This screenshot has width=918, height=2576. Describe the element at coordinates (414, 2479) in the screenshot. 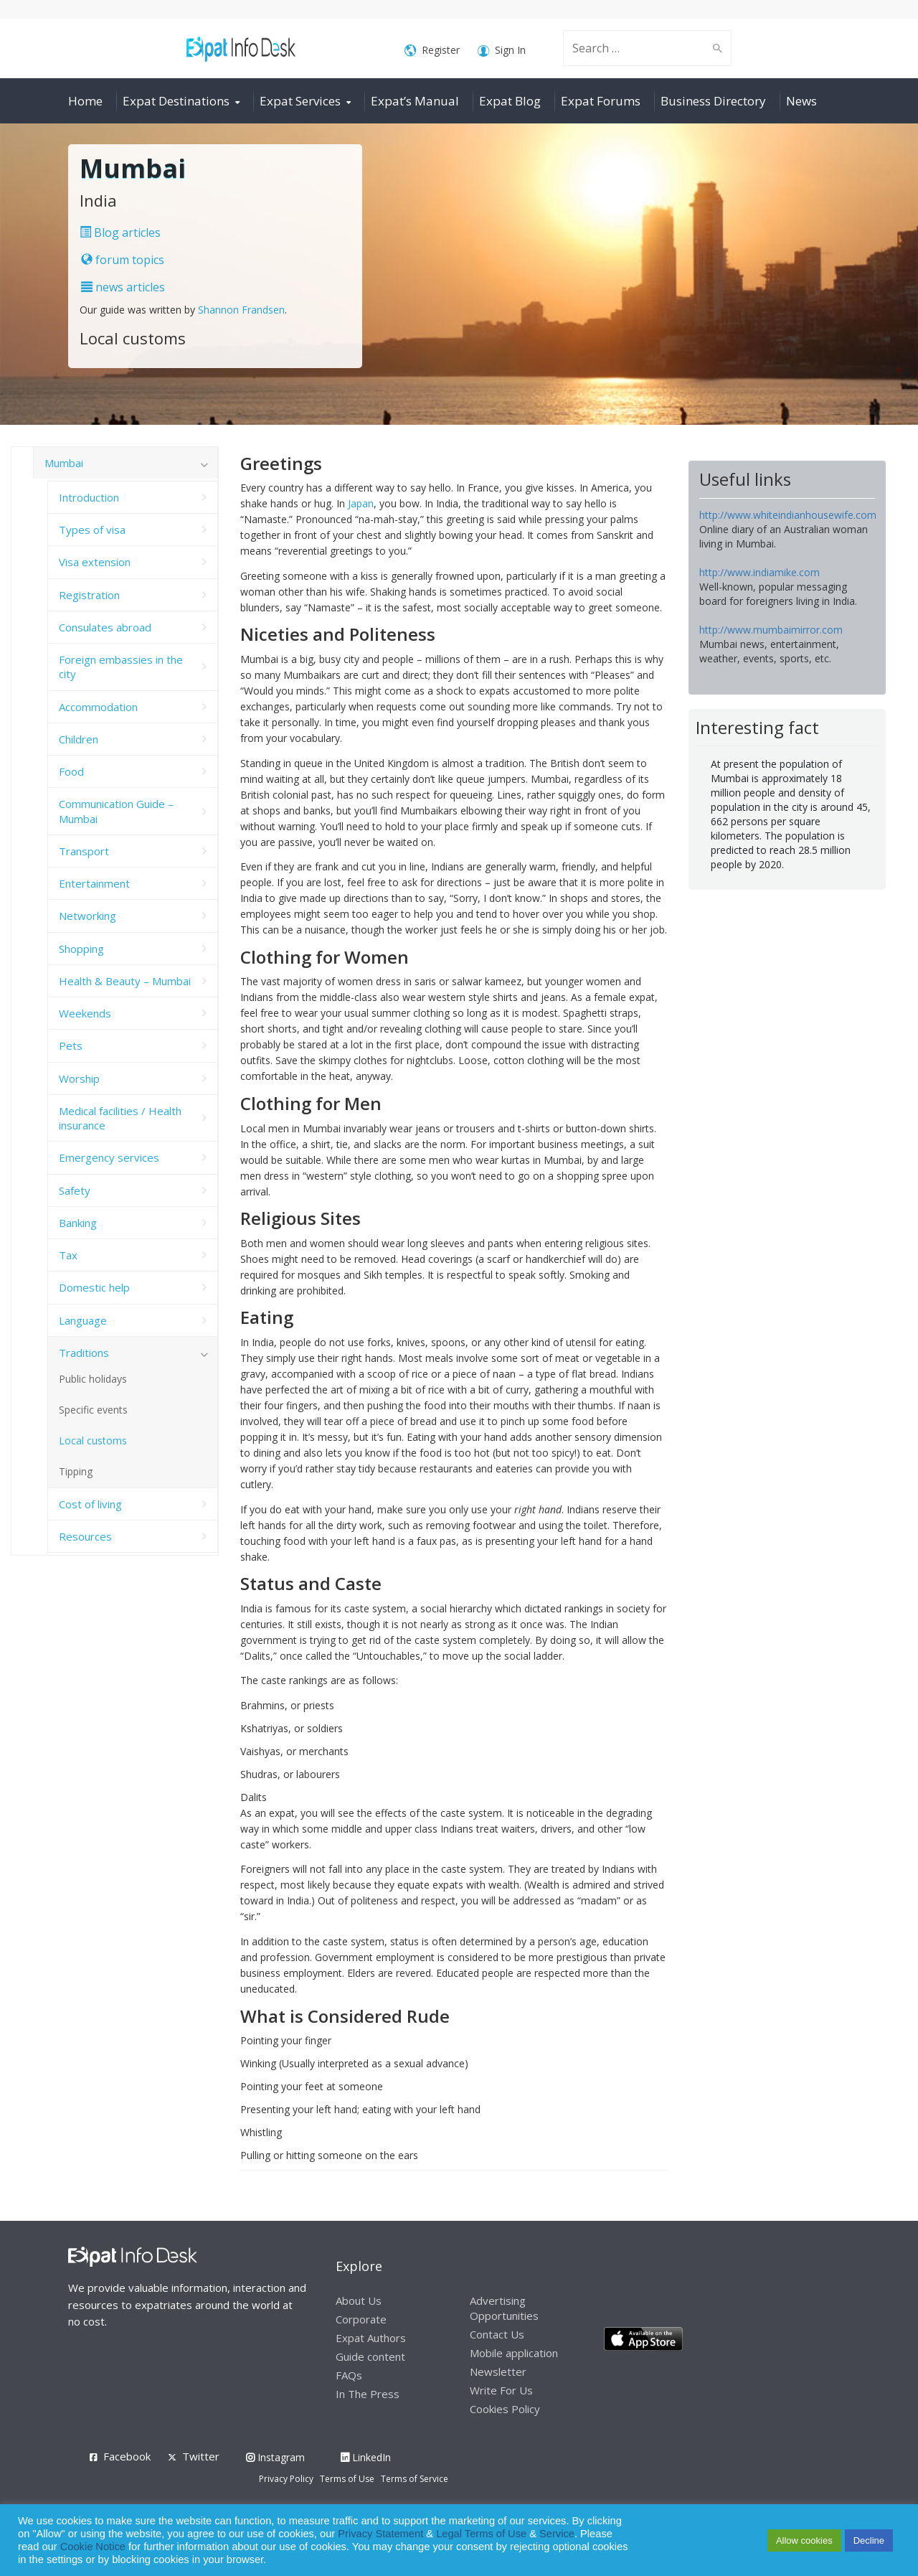

I see `Terms of Service` at that location.